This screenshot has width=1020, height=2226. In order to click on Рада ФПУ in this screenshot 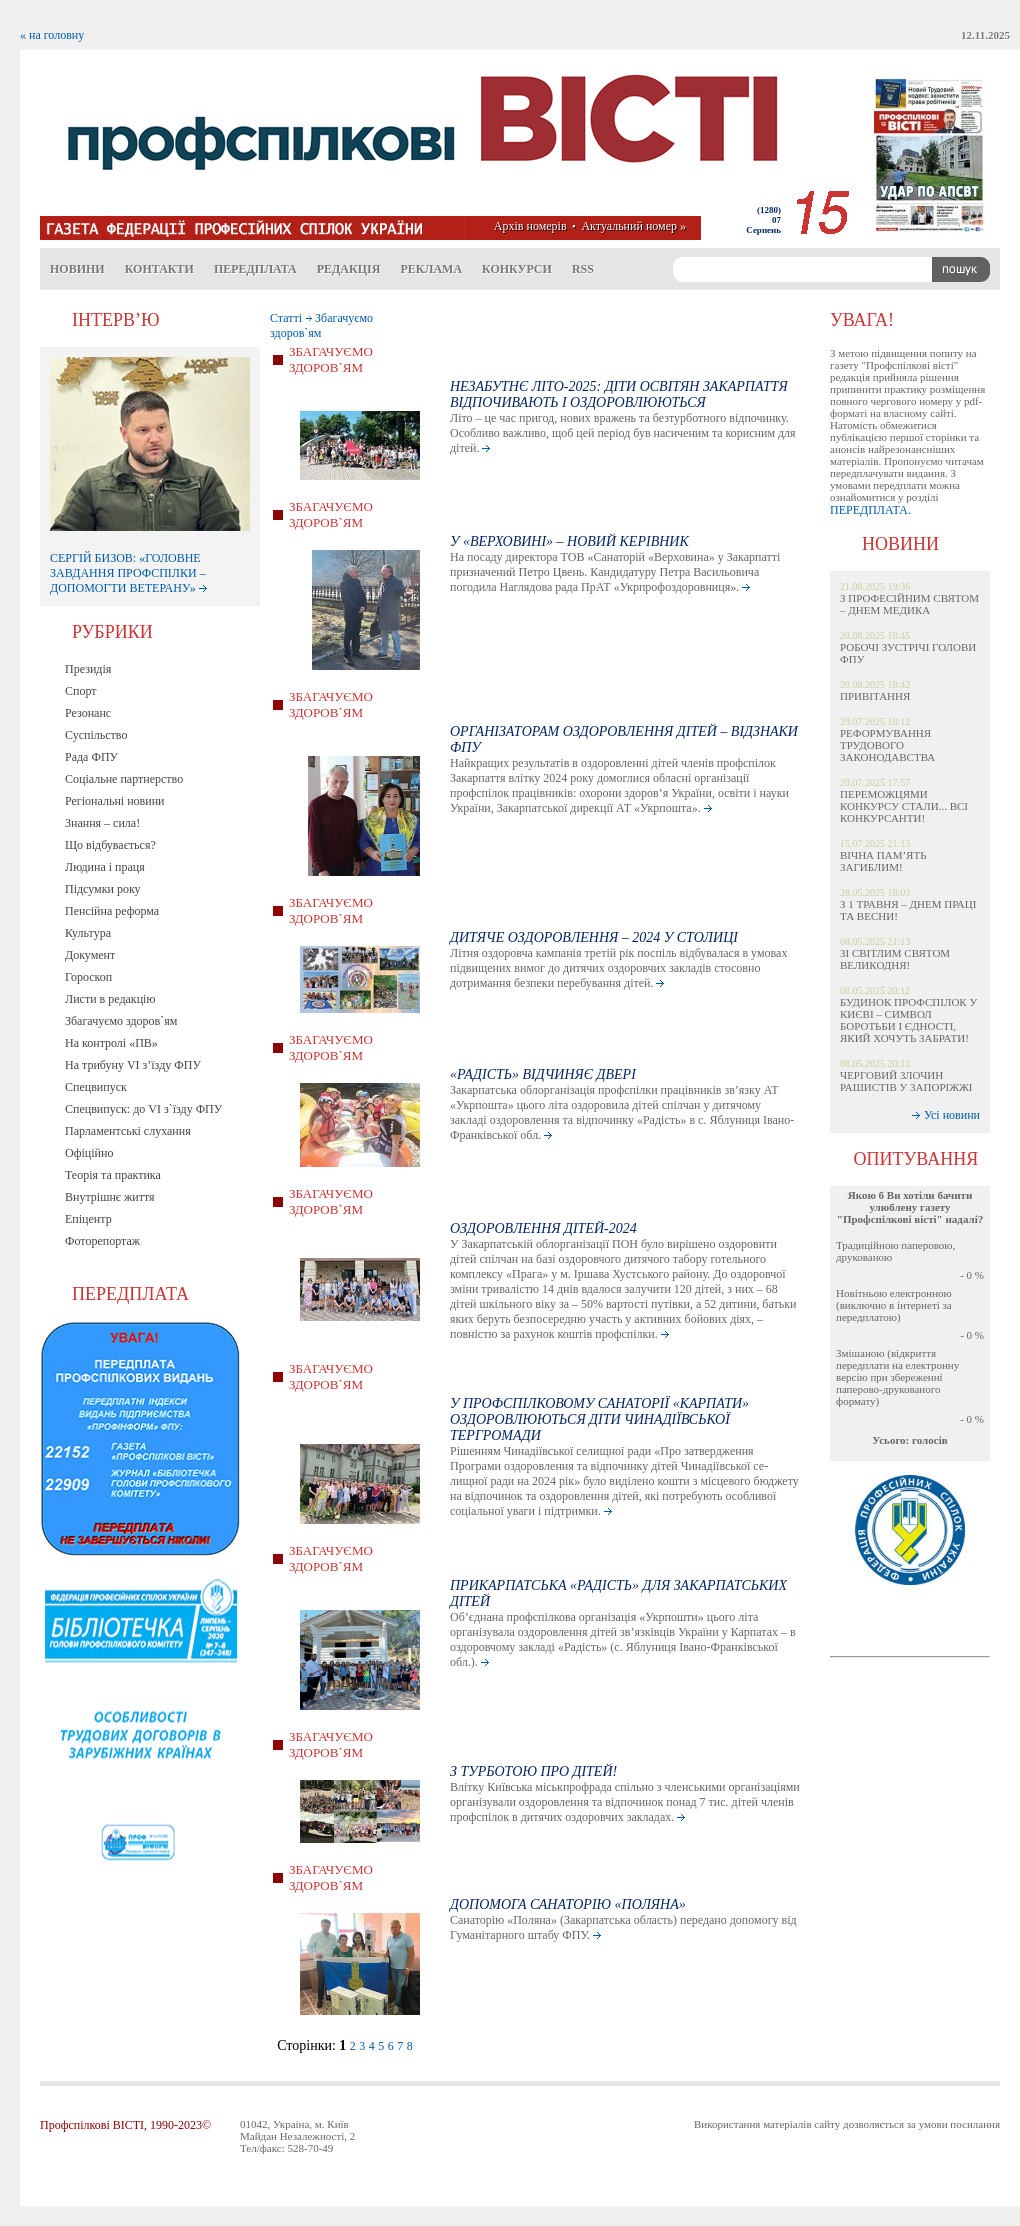, I will do `click(91, 757)`.